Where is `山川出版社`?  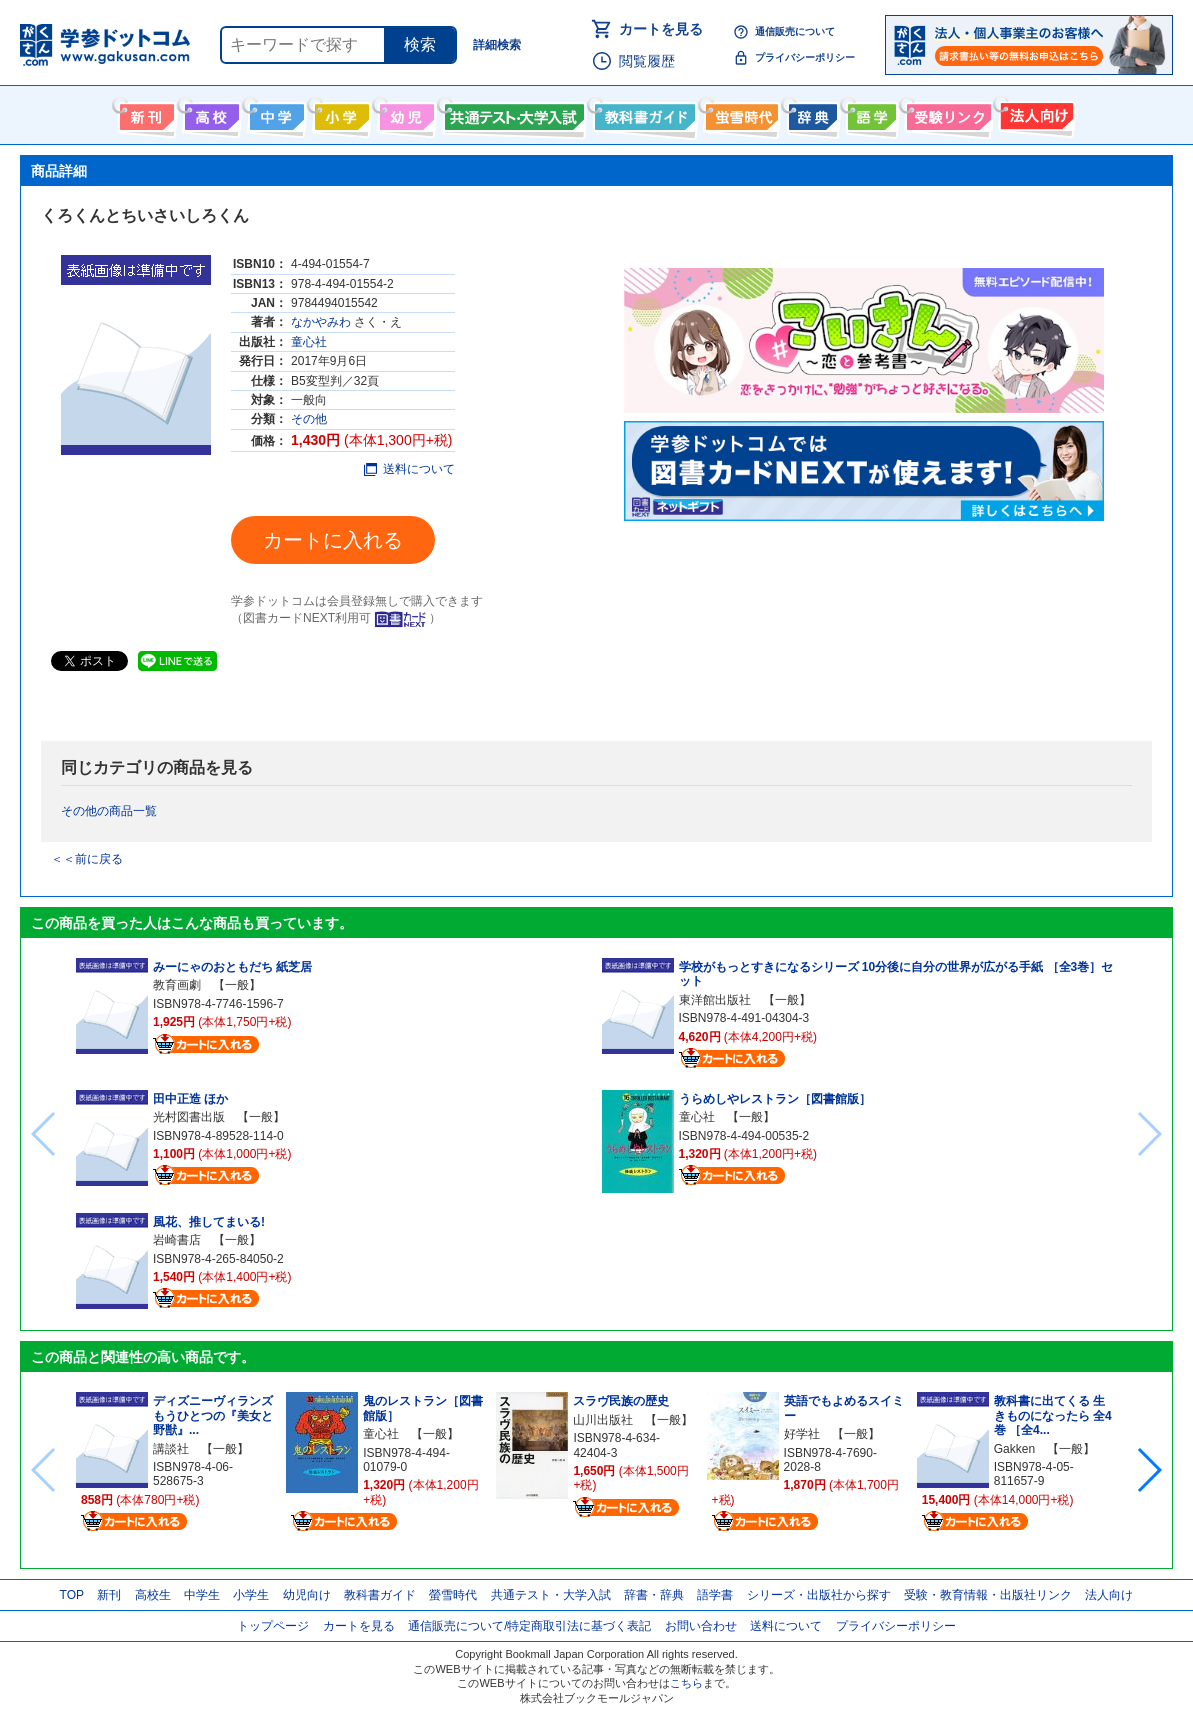
山川出版社 is located at coordinates (603, 1420).